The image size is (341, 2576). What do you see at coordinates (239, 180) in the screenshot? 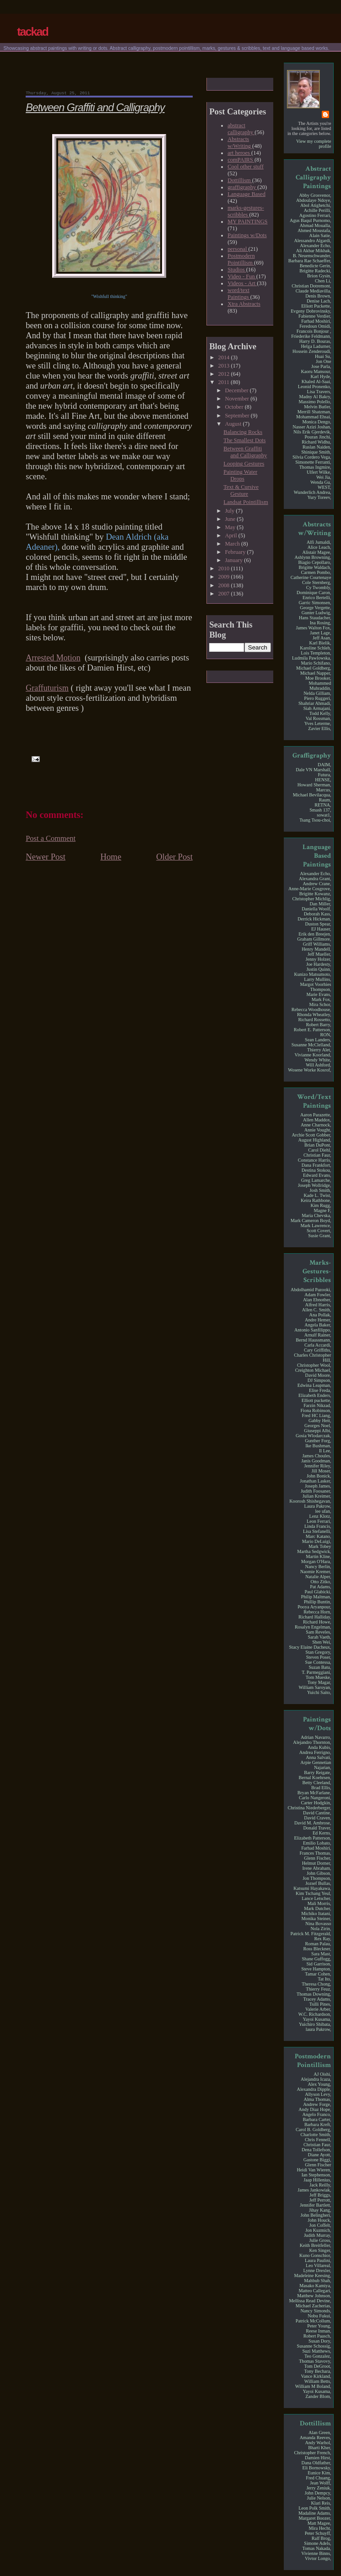
I see `Dottillism` at bounding box center [239, 180].